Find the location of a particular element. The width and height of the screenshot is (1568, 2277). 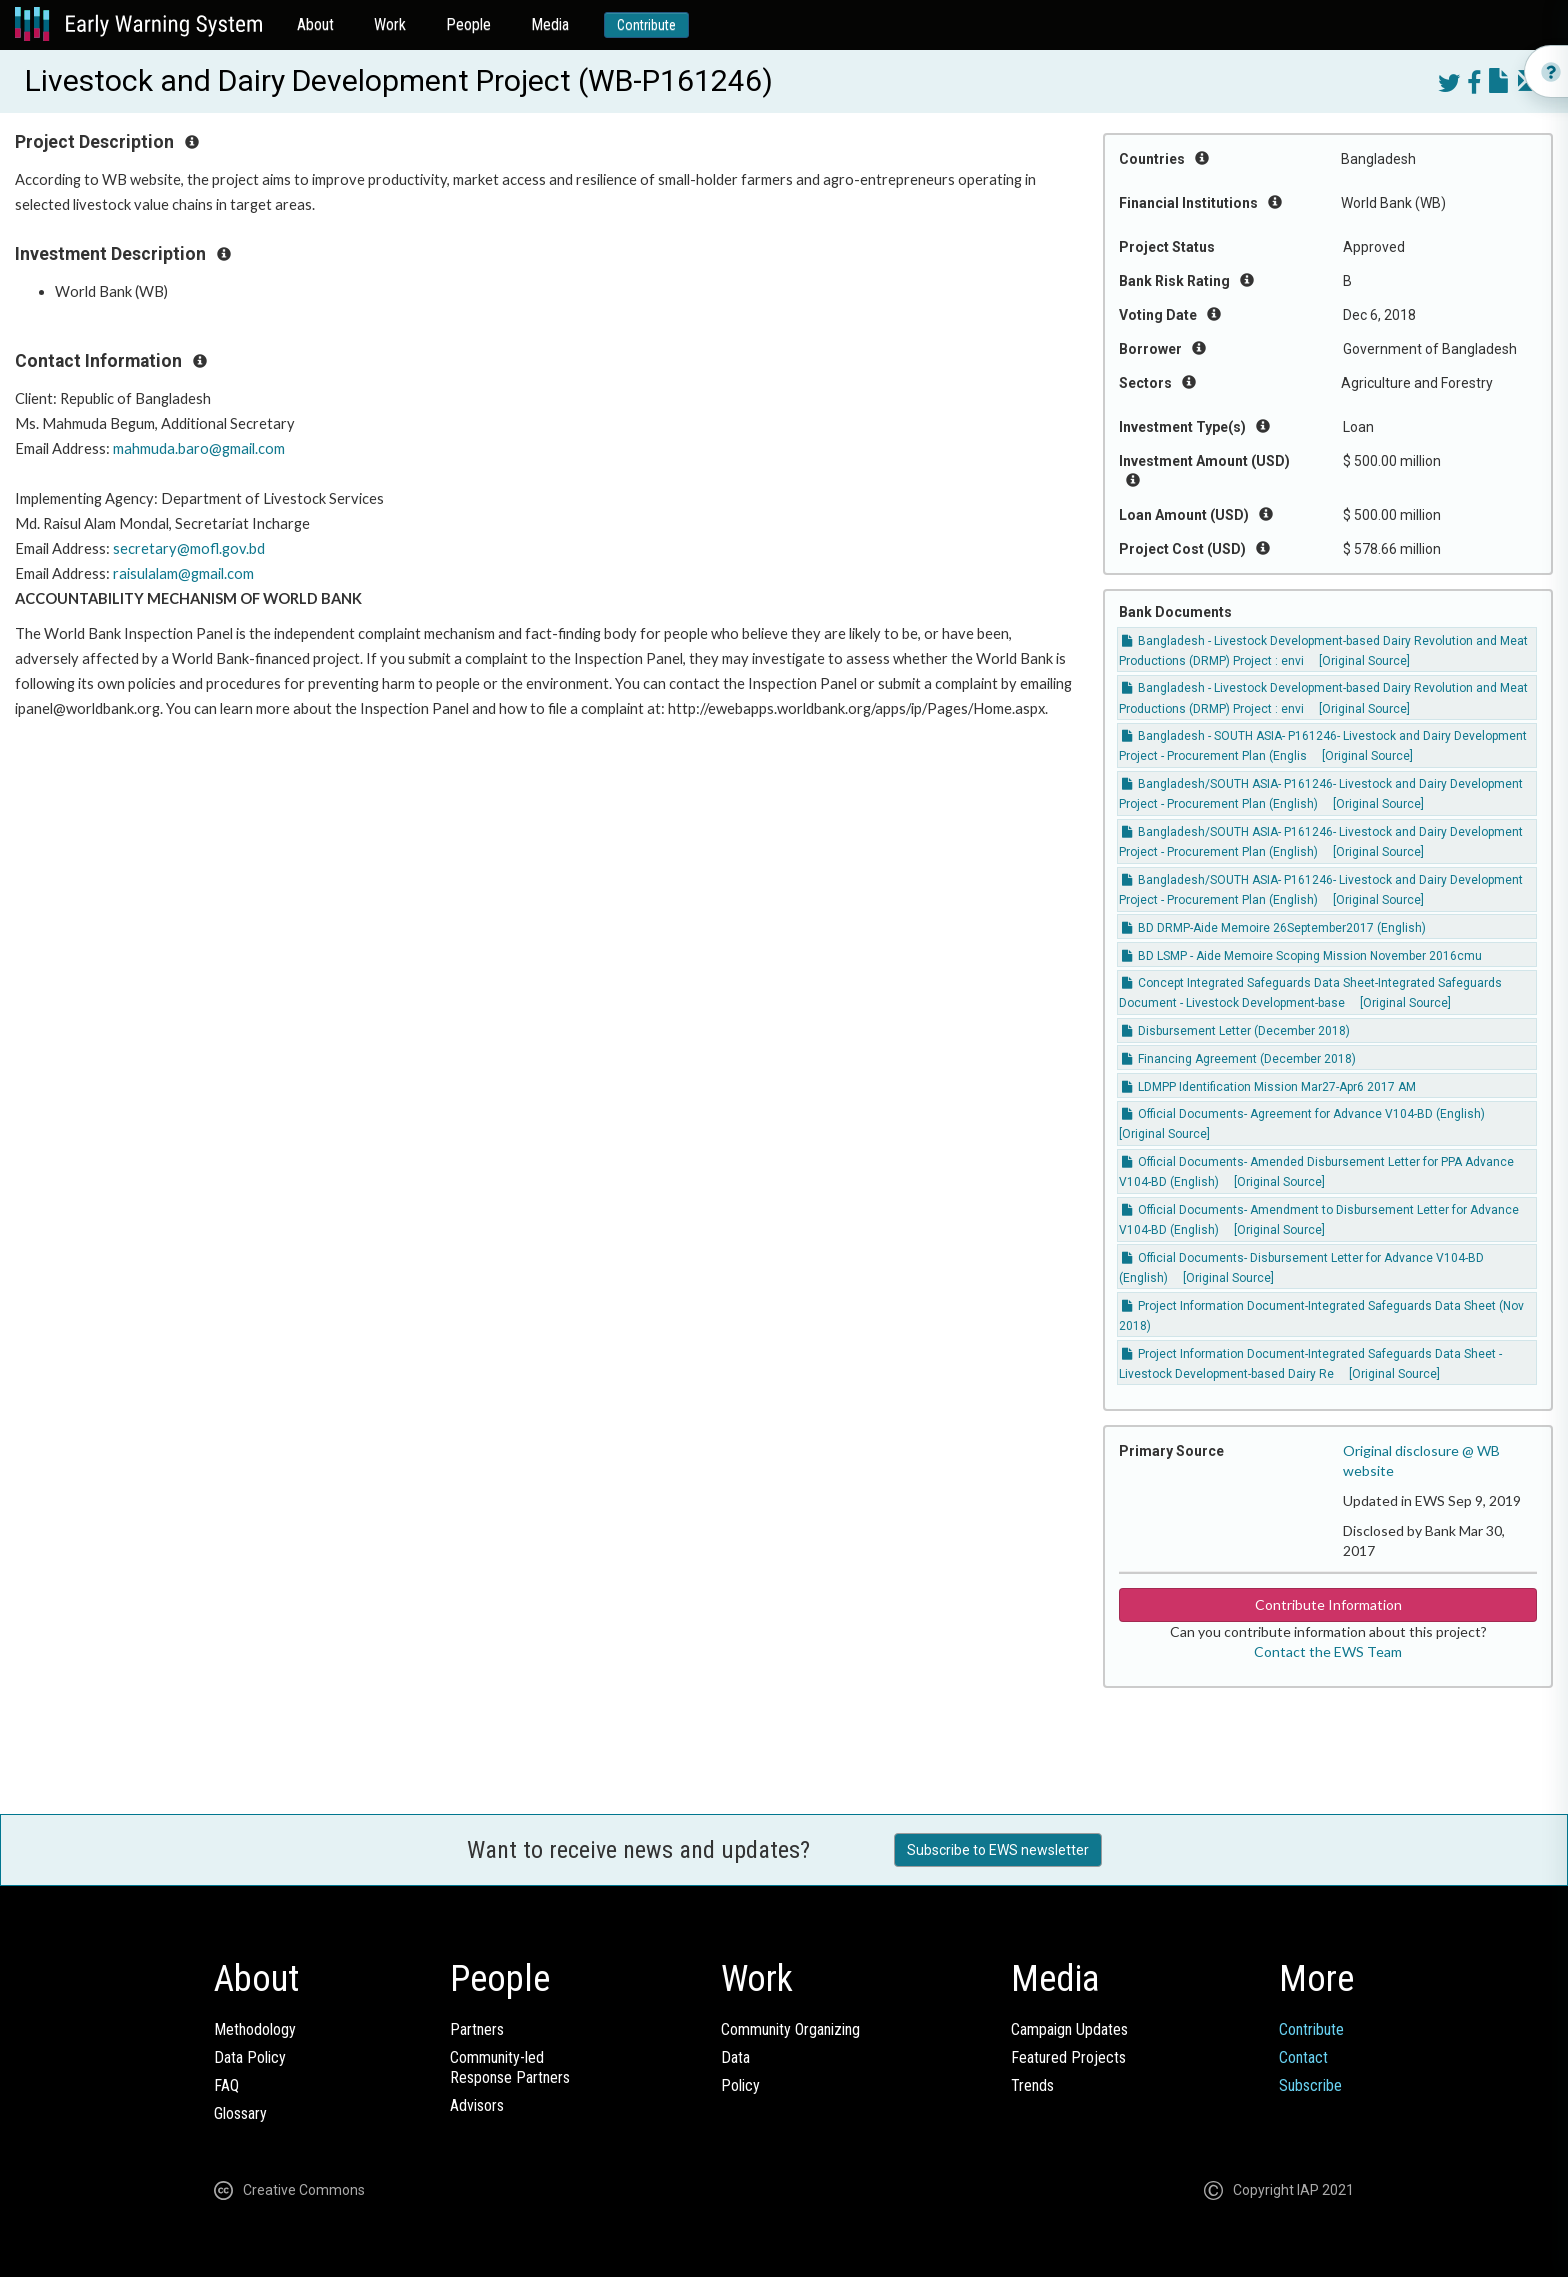

Contribute Information is located at coordinates (1328, 1604).